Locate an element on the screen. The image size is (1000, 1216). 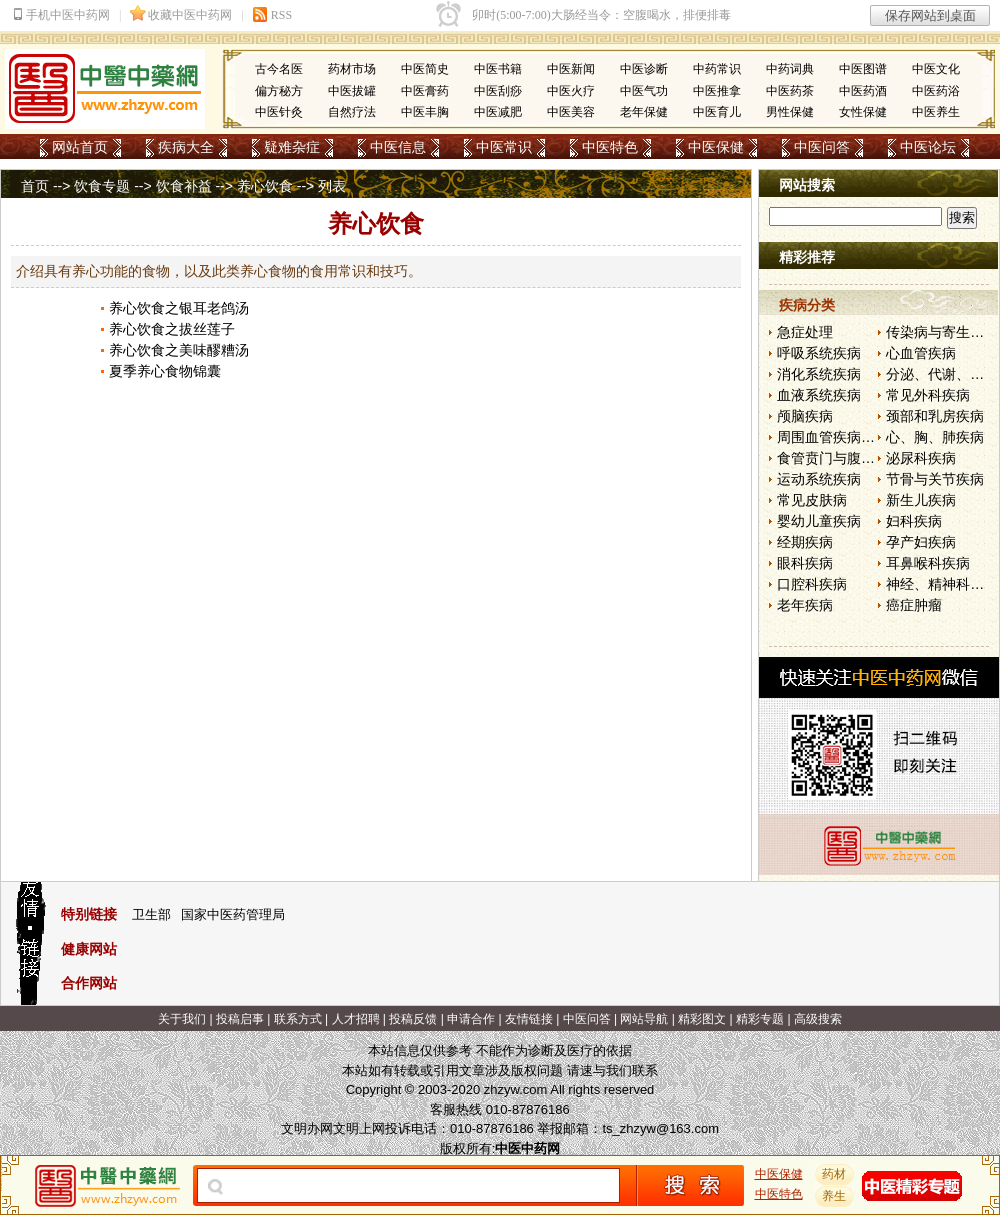
古今名医 is located at coordinates (279, 69).